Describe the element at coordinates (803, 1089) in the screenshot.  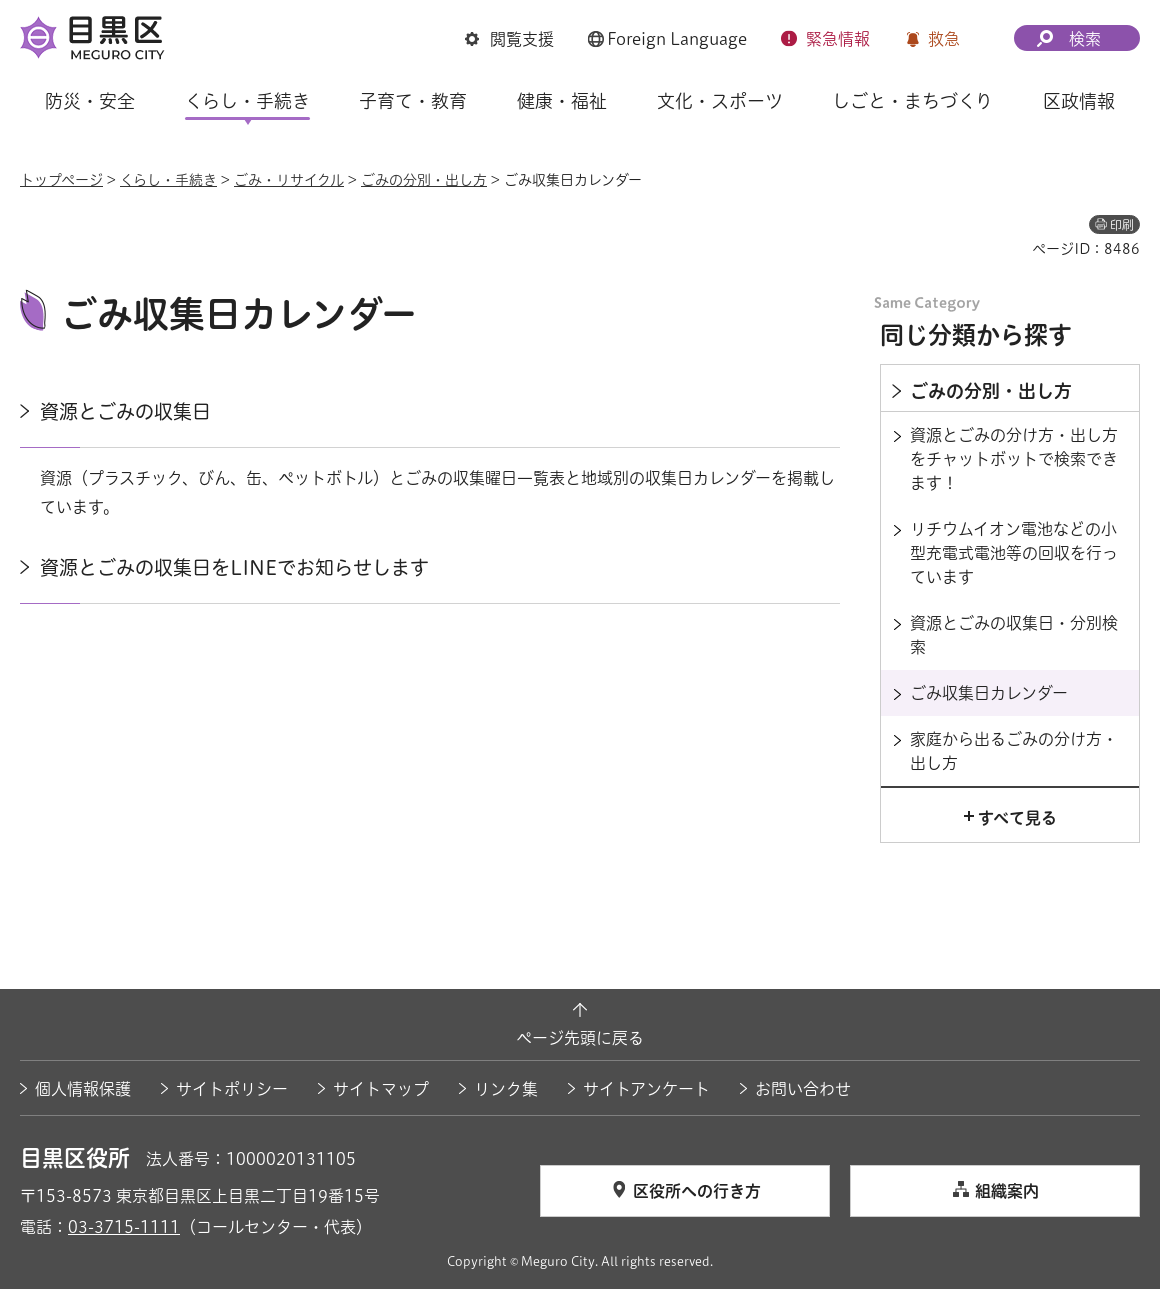
I see `お問い合わせ` at that location.